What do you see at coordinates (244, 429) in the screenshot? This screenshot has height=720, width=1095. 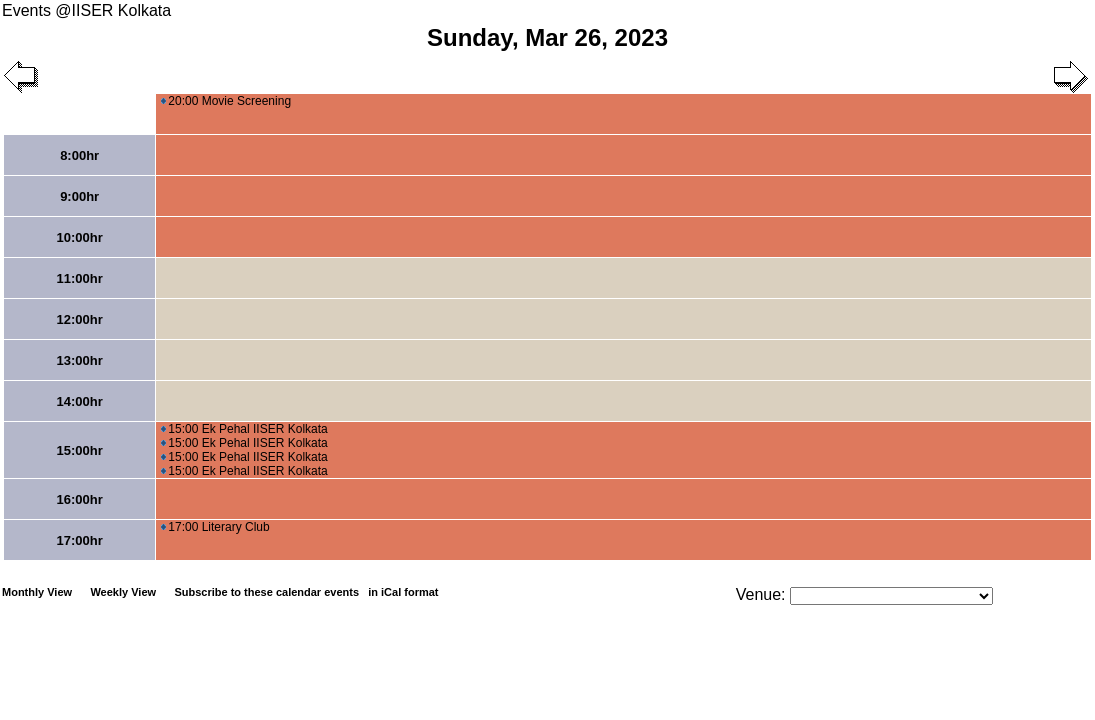 I see `15:00 Ek Pehal IISER Kolkata` at bounding box center [244, 429].